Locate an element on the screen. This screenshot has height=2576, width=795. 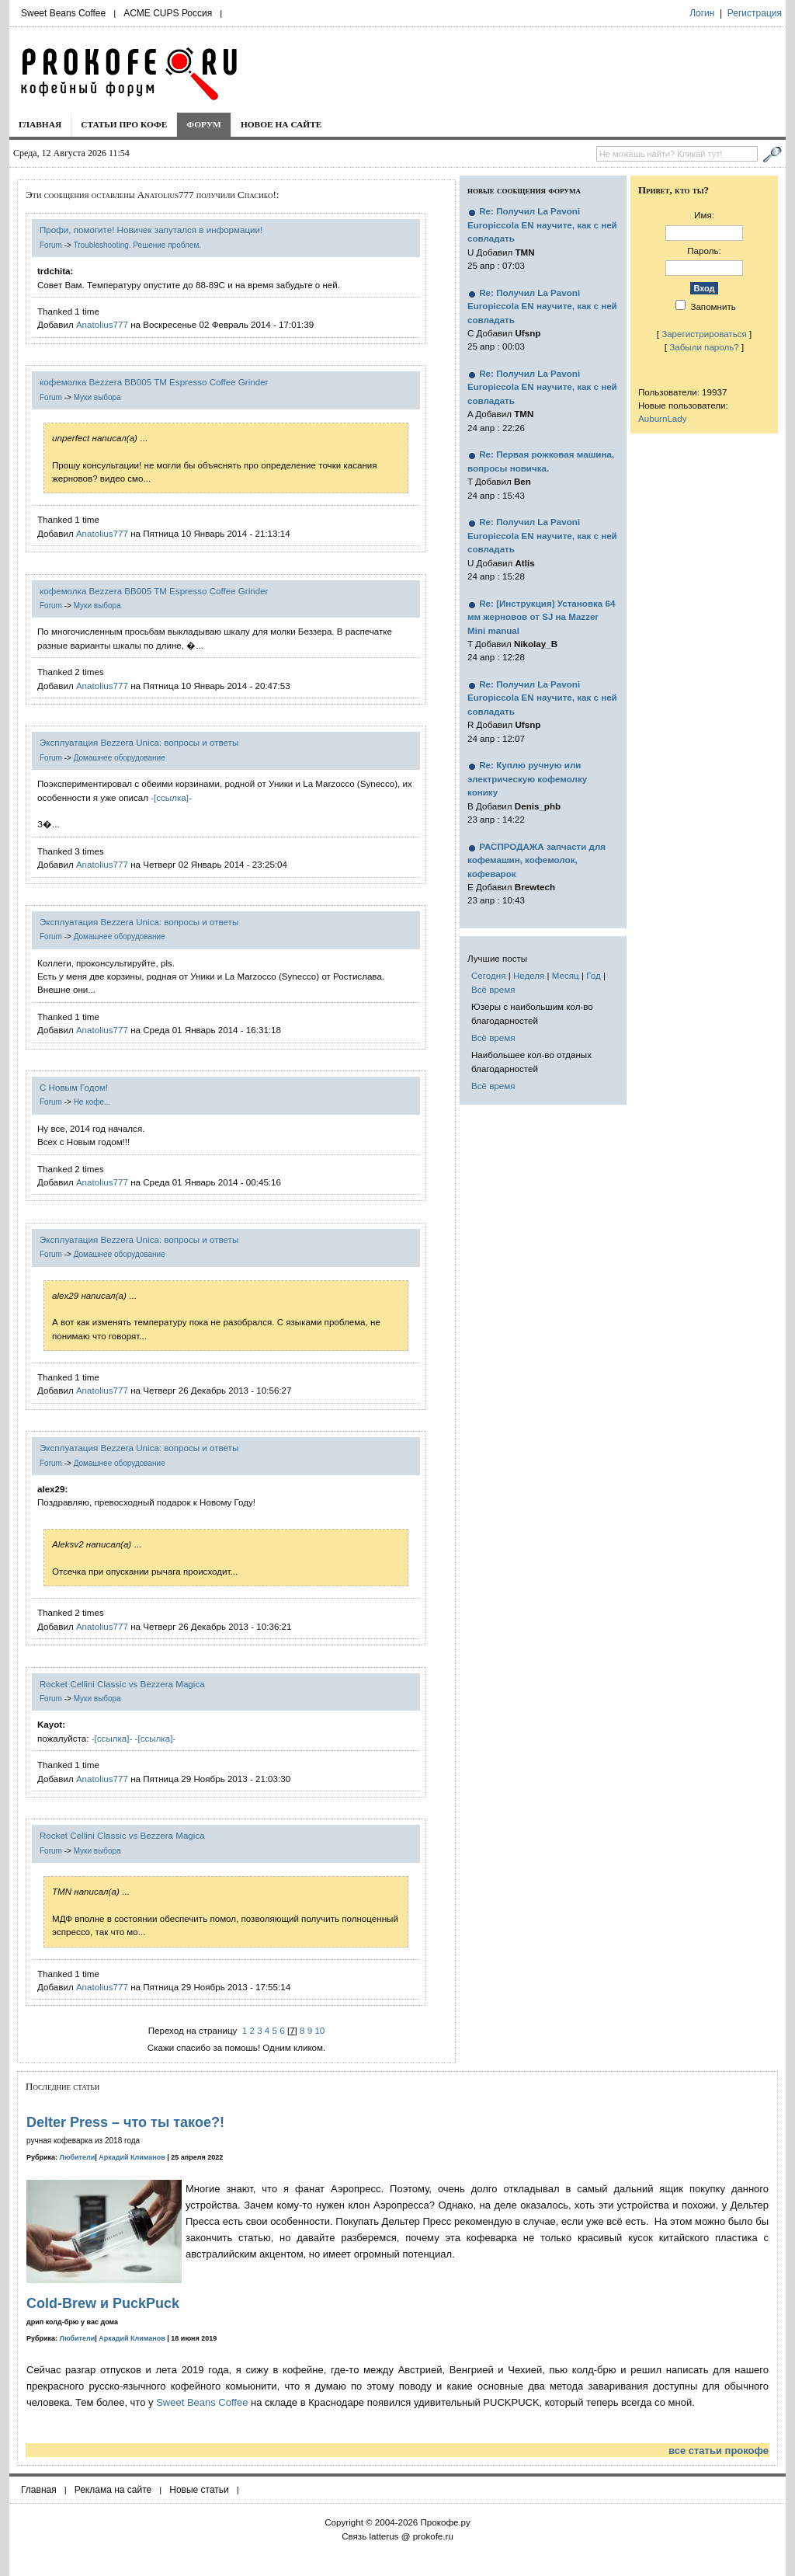
Sweet Beans Coffee is located at coordinates (63, 13).